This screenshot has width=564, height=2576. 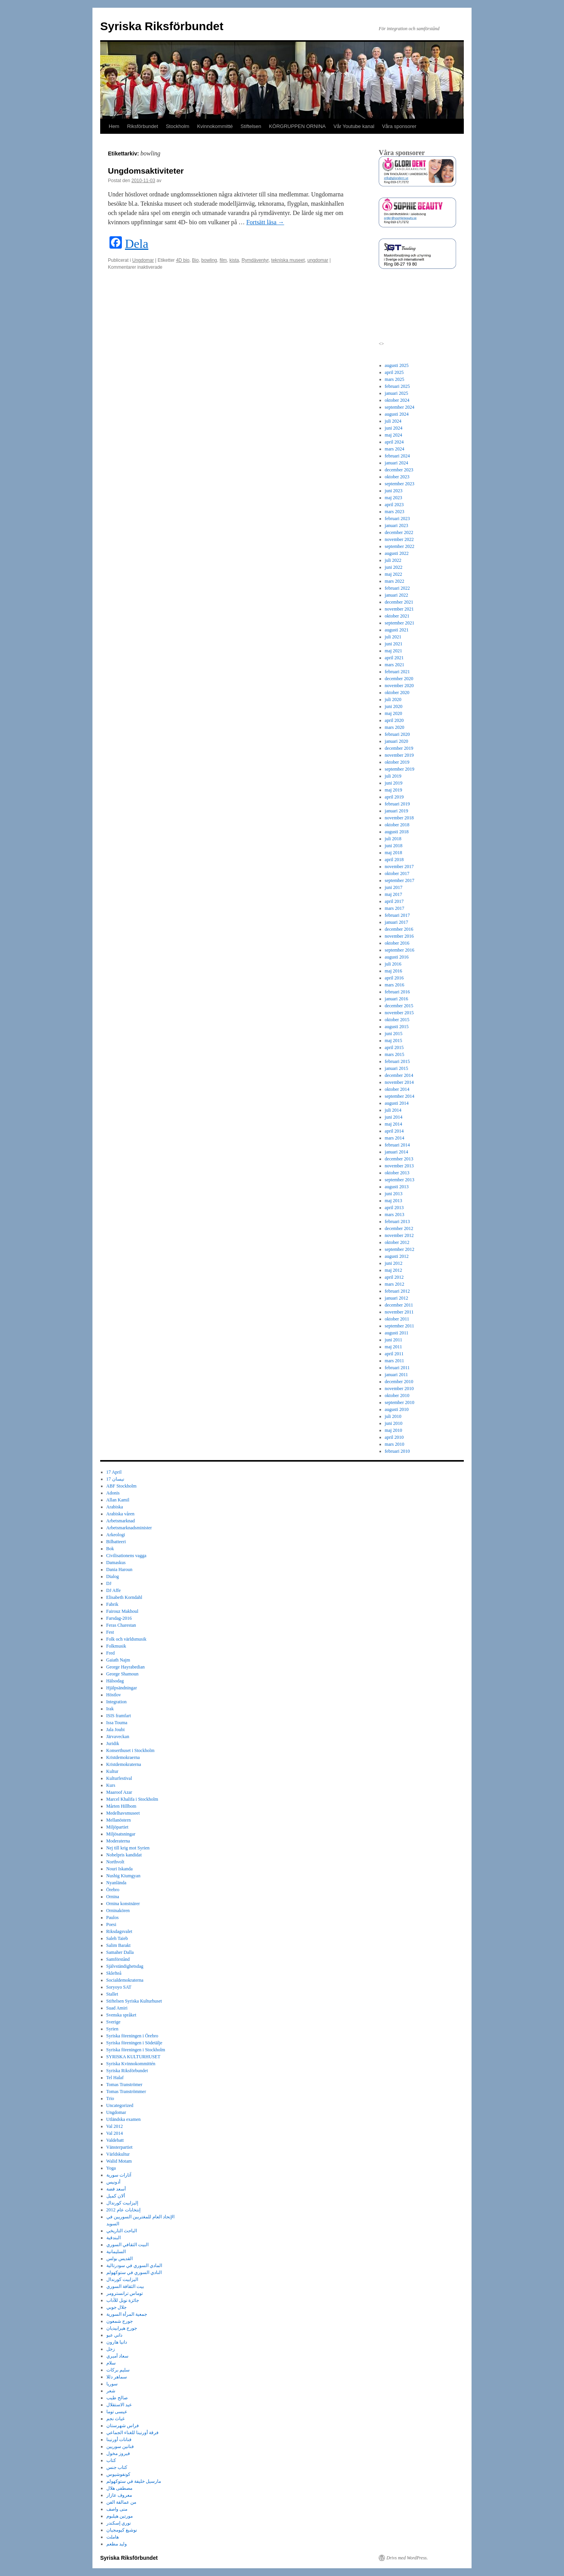 What do you see at coordinates (397, 1103) in the screenshot?
I see `augusti 2014` at bounding box center [397, 1103].